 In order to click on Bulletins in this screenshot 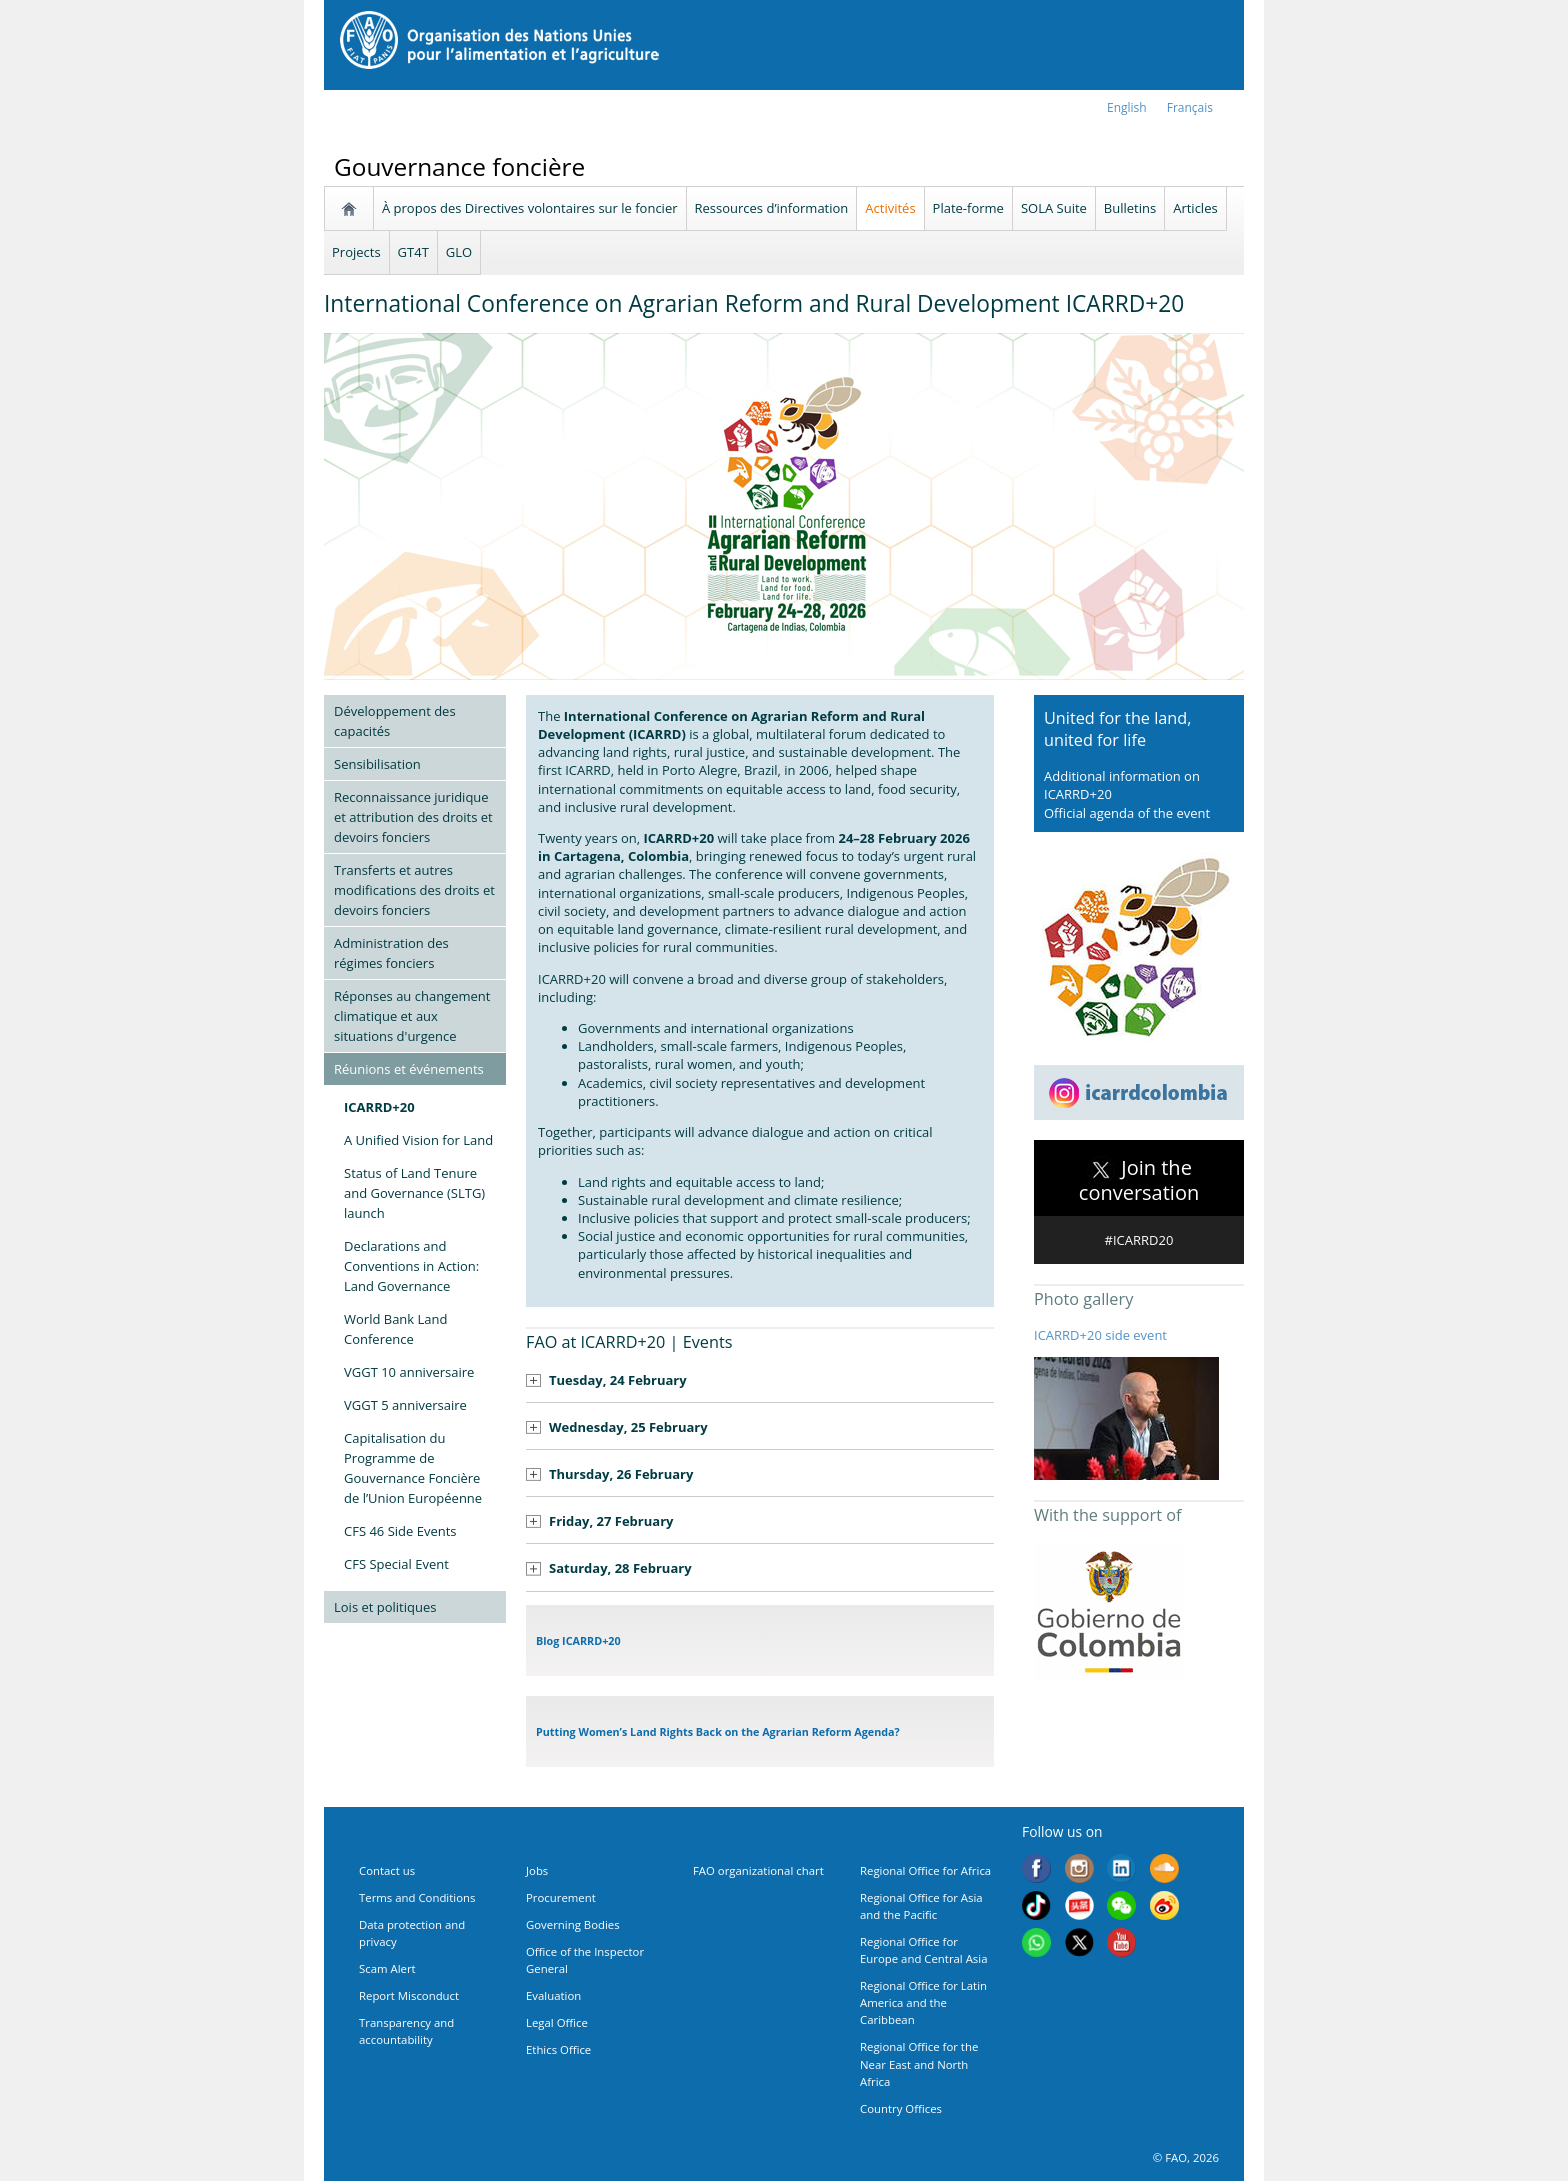, I will do `click(1130, 208)`.